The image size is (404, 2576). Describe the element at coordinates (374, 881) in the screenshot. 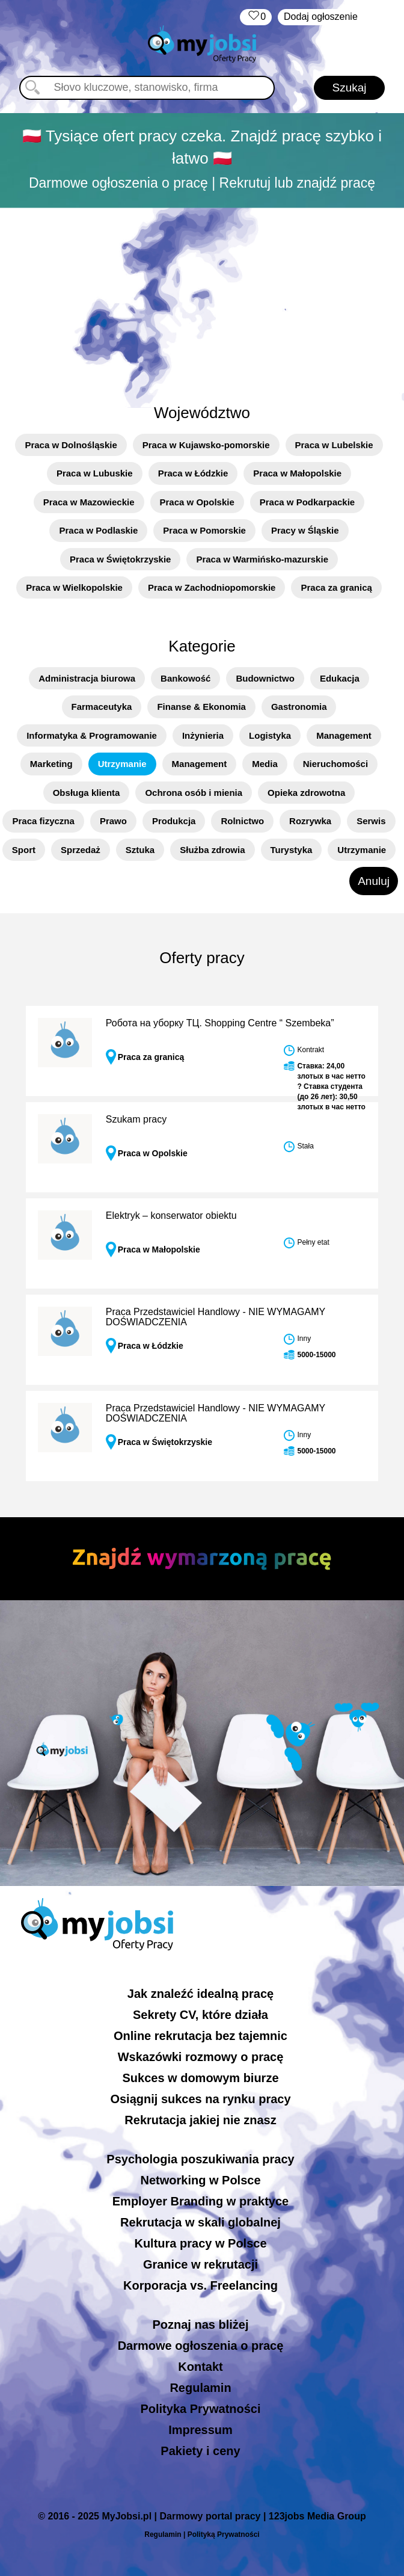

I see `Anuluj` at that location.